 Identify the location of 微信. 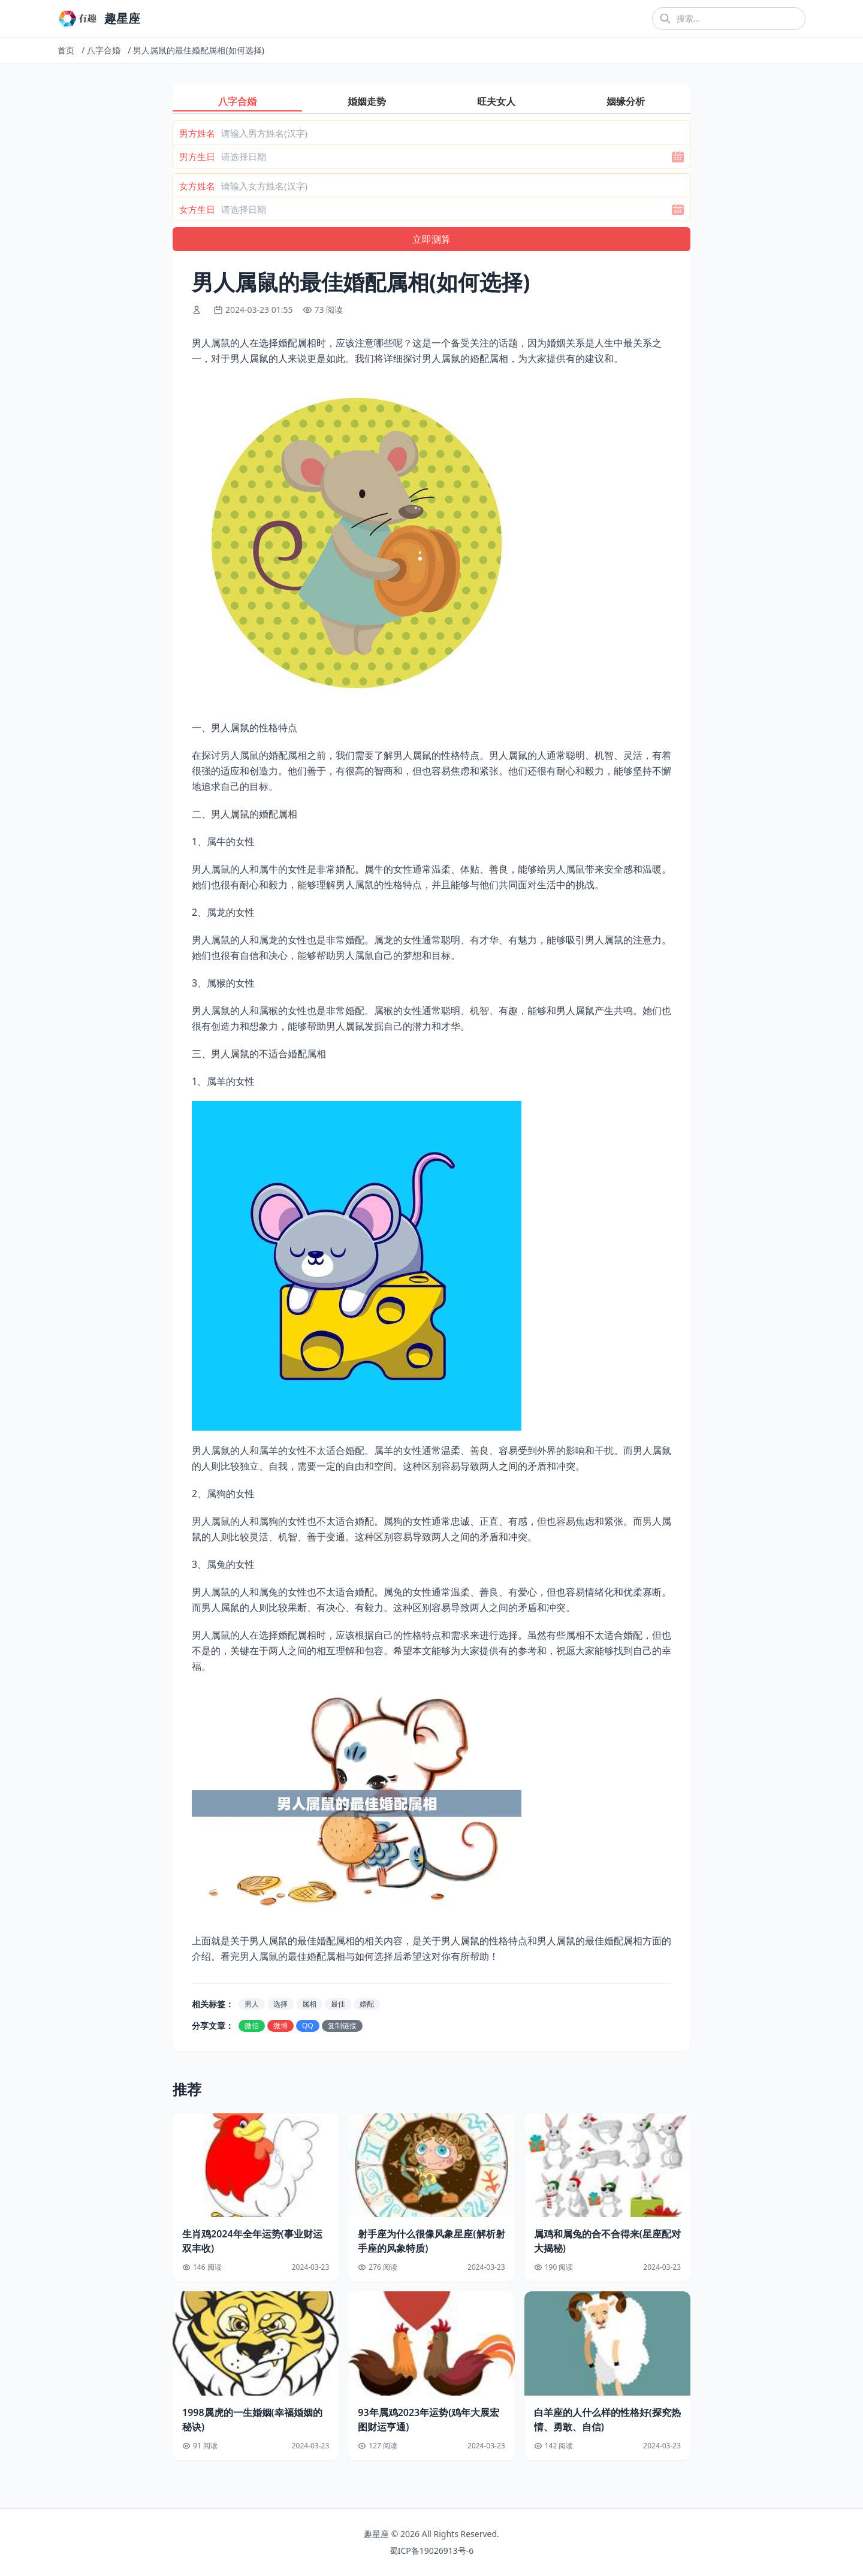
(252, 2025).